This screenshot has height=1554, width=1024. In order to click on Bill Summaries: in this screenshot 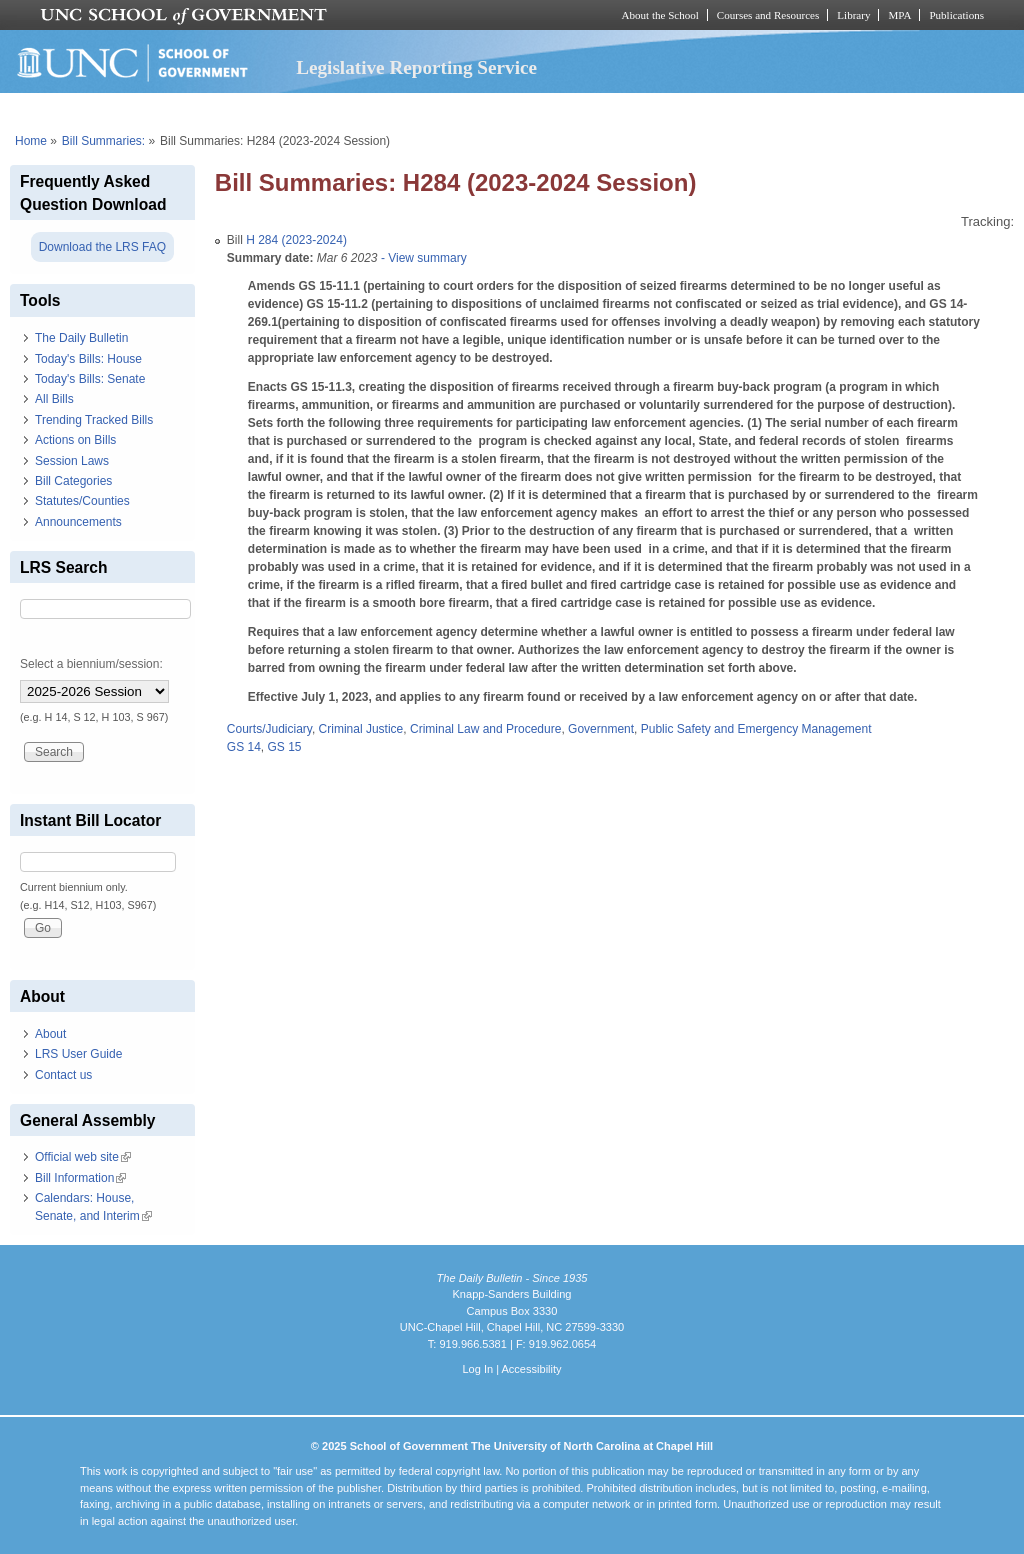, I will do `click(103, 141)`.